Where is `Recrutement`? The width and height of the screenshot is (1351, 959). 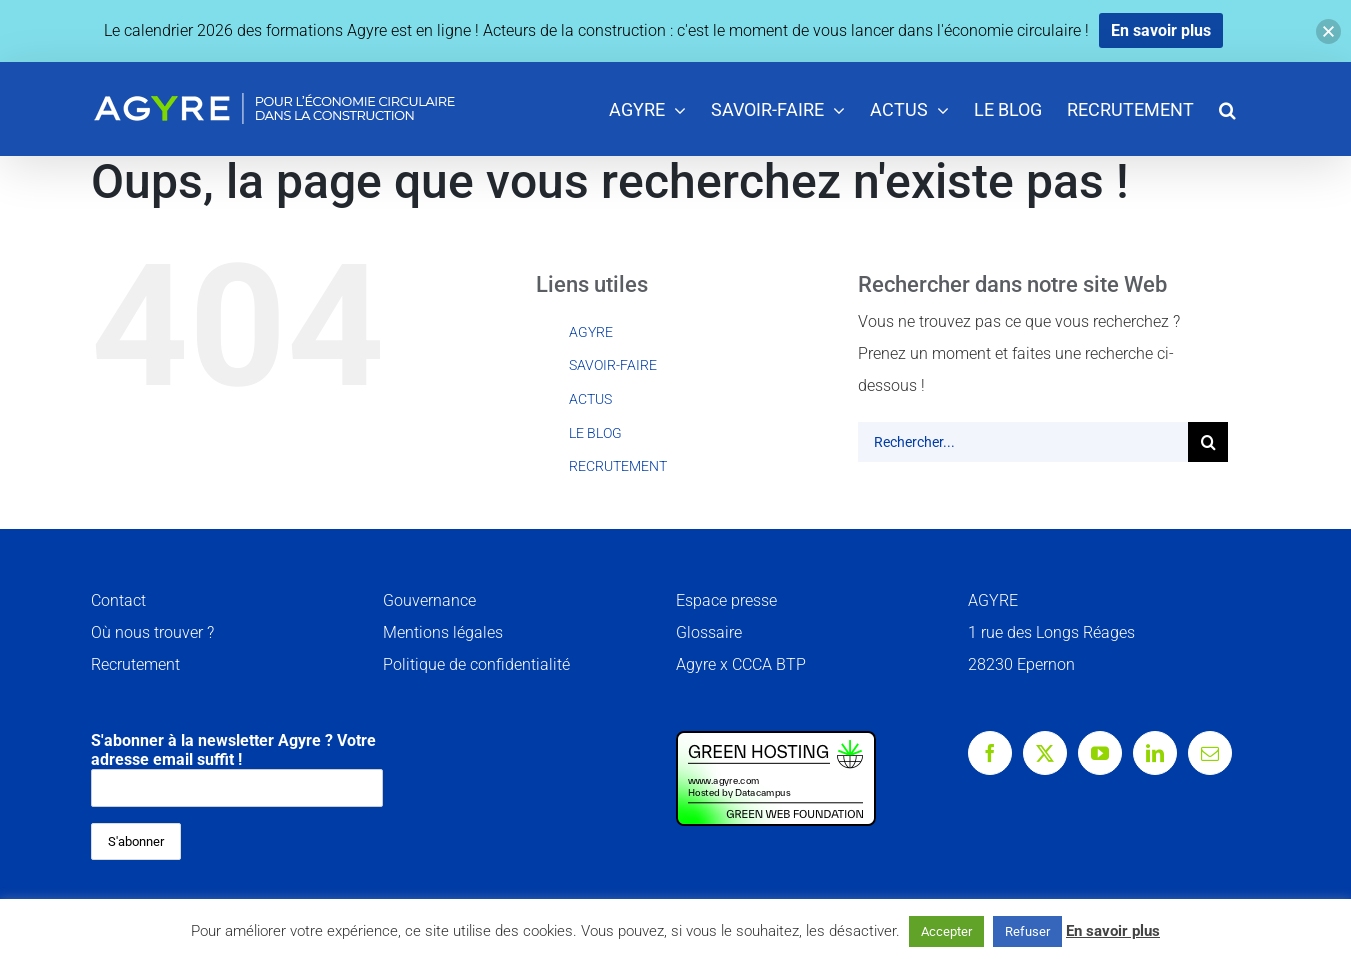 Recrutement is located at coordinates (135, 664).